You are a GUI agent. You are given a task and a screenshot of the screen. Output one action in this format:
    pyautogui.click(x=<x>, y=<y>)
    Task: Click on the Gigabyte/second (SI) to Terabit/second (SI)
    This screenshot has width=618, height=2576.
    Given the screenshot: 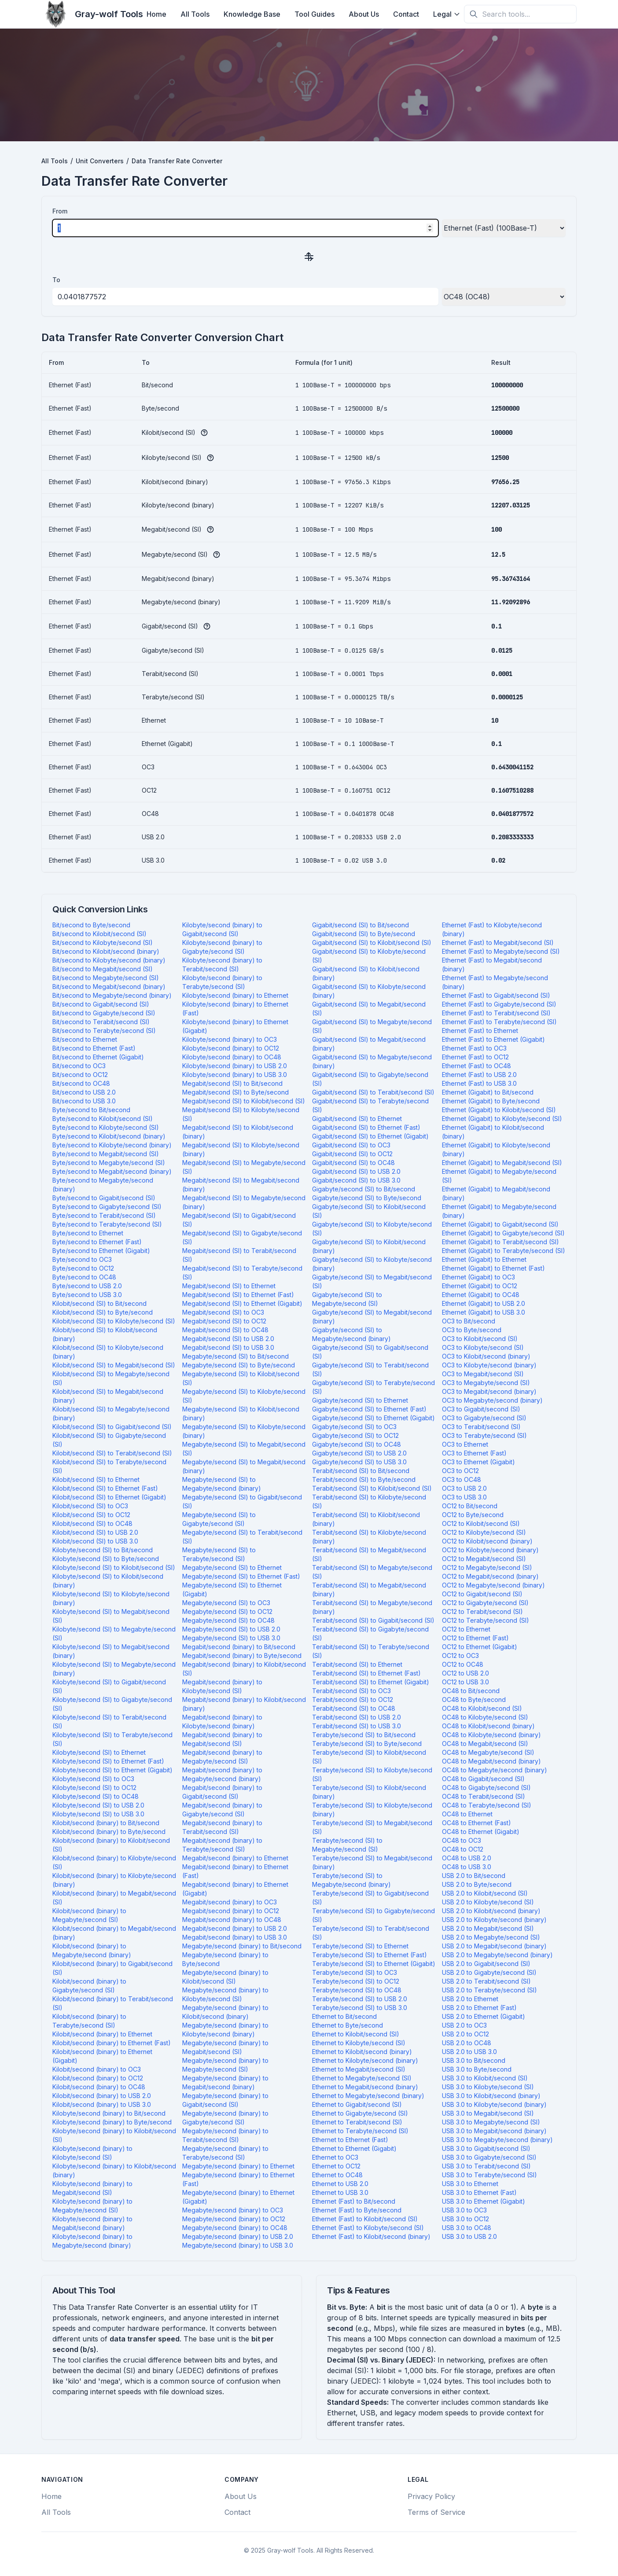 What is the action you would take?
    pyautogui.click(x=370, y=1369)
    